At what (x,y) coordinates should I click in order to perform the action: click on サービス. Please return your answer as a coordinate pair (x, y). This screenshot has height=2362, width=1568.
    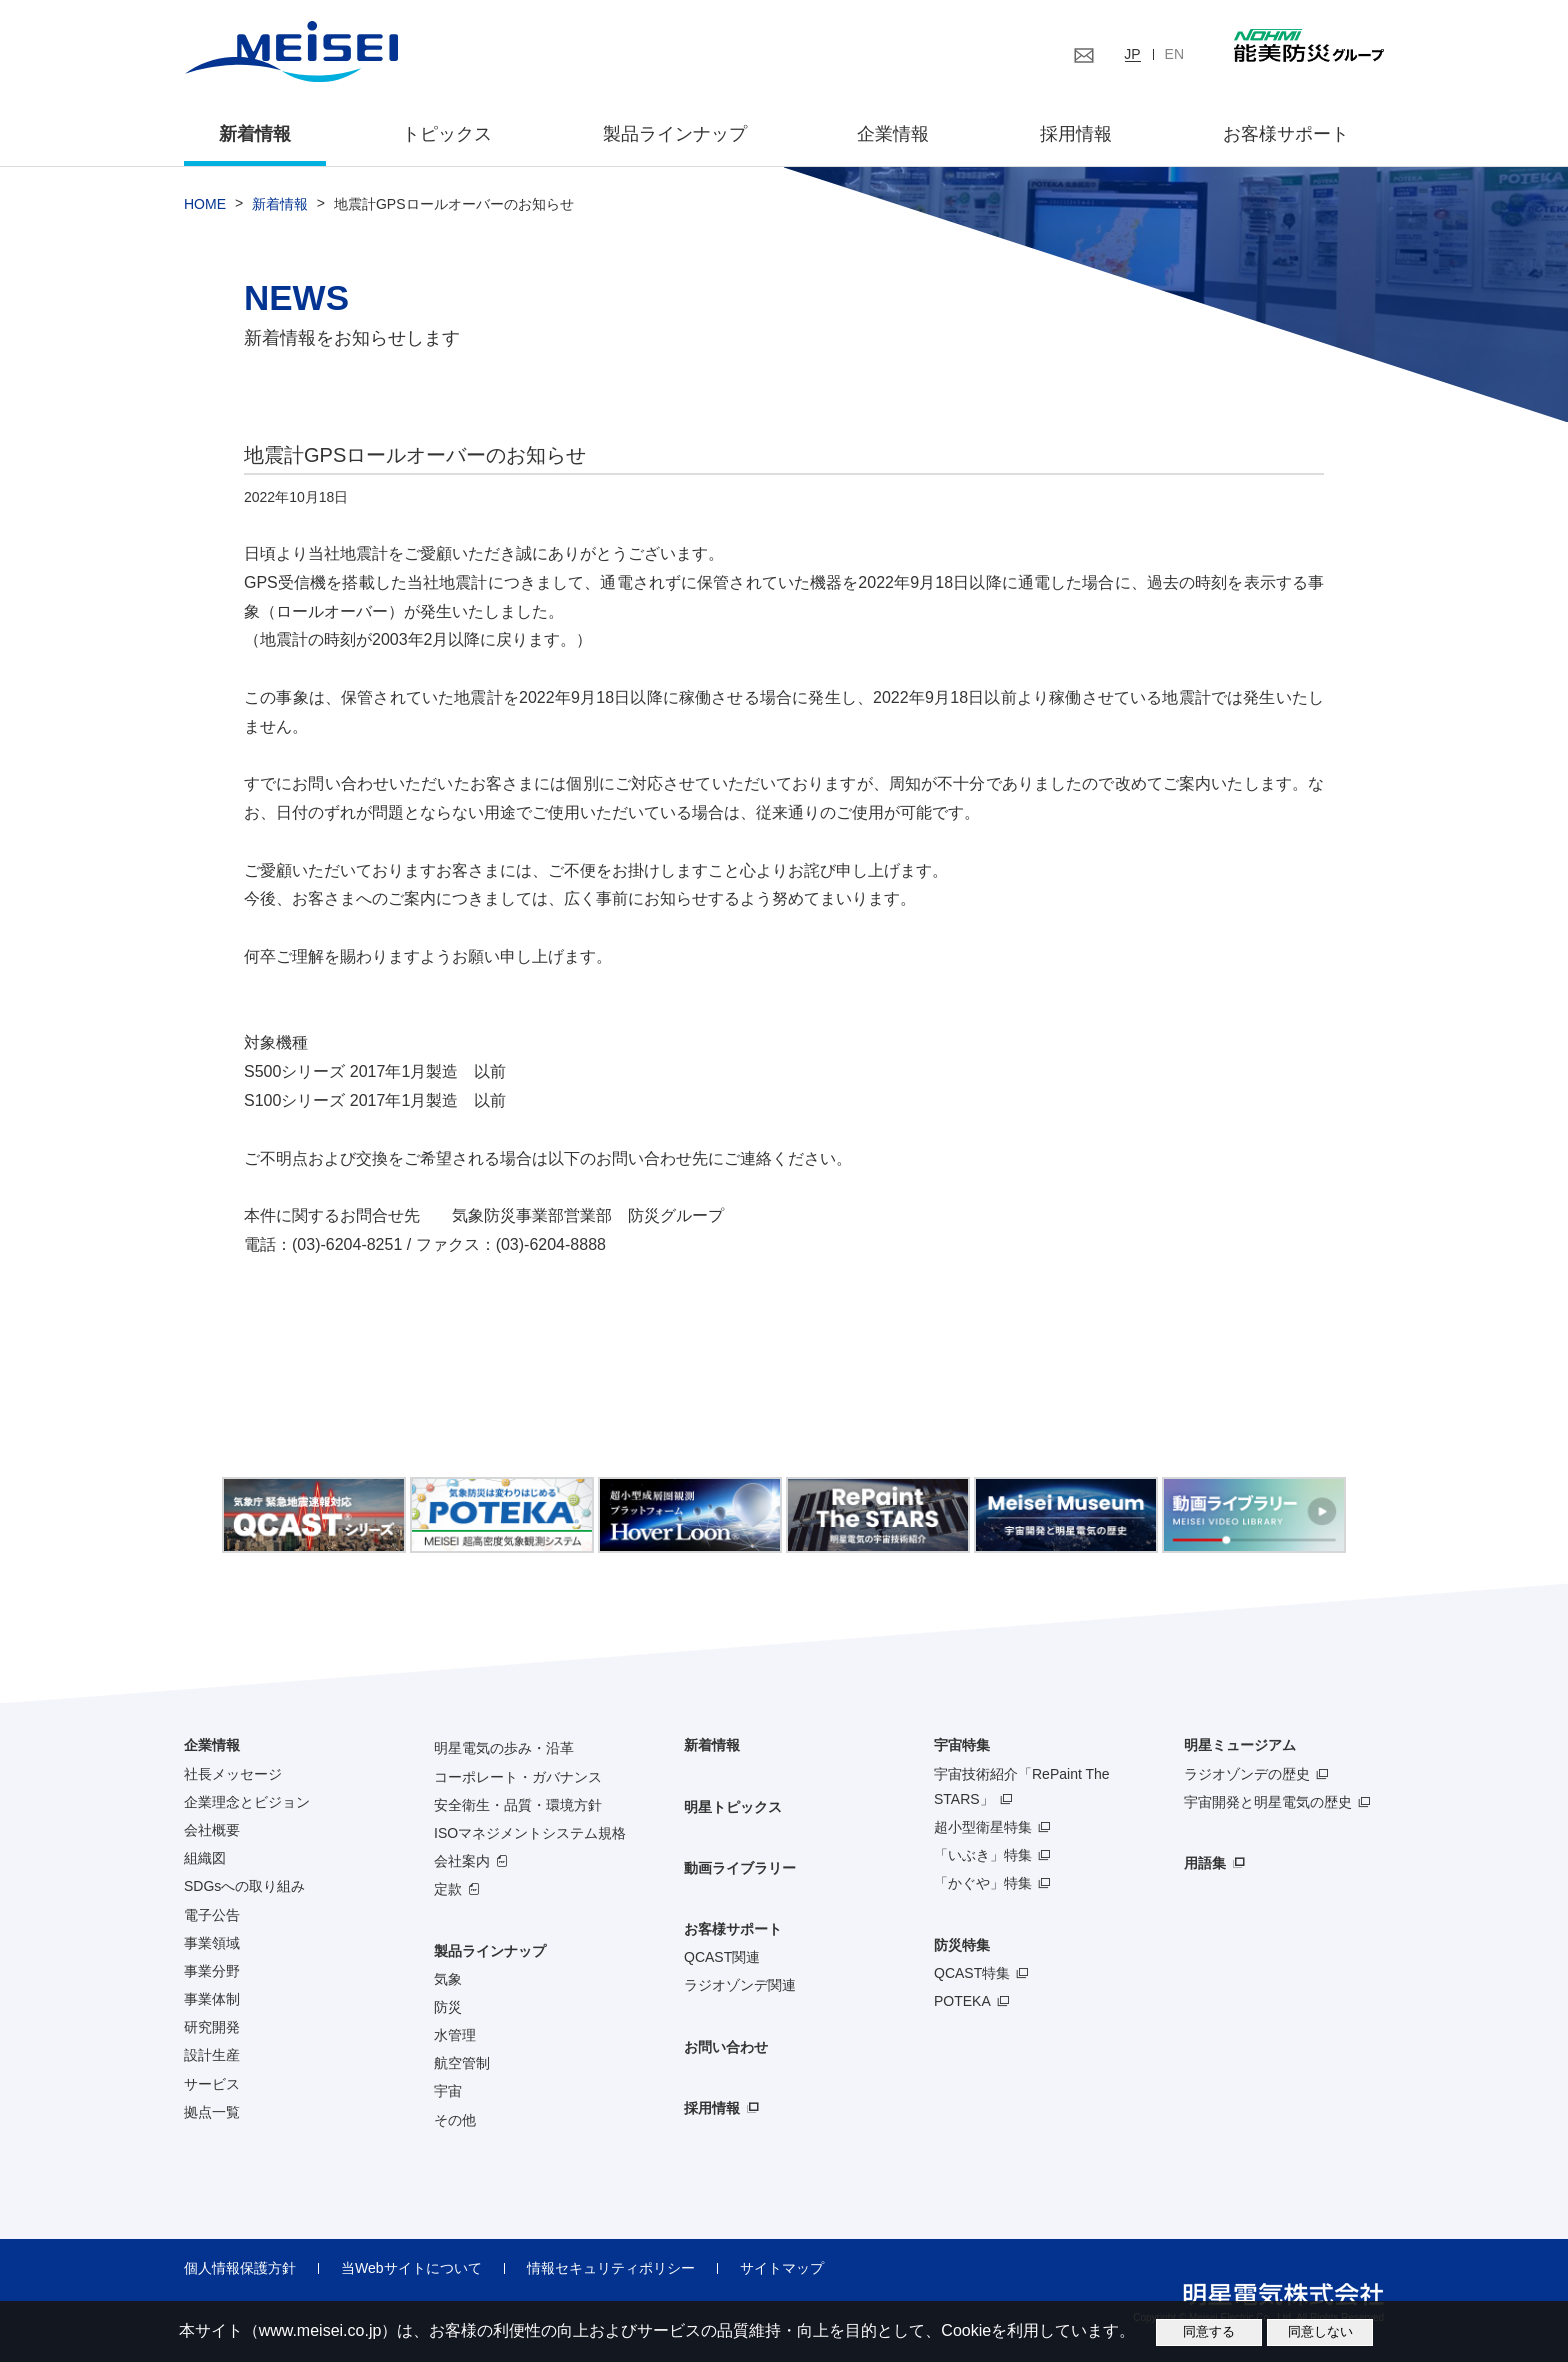
    Looking at the image, I should click on (212, 2084).